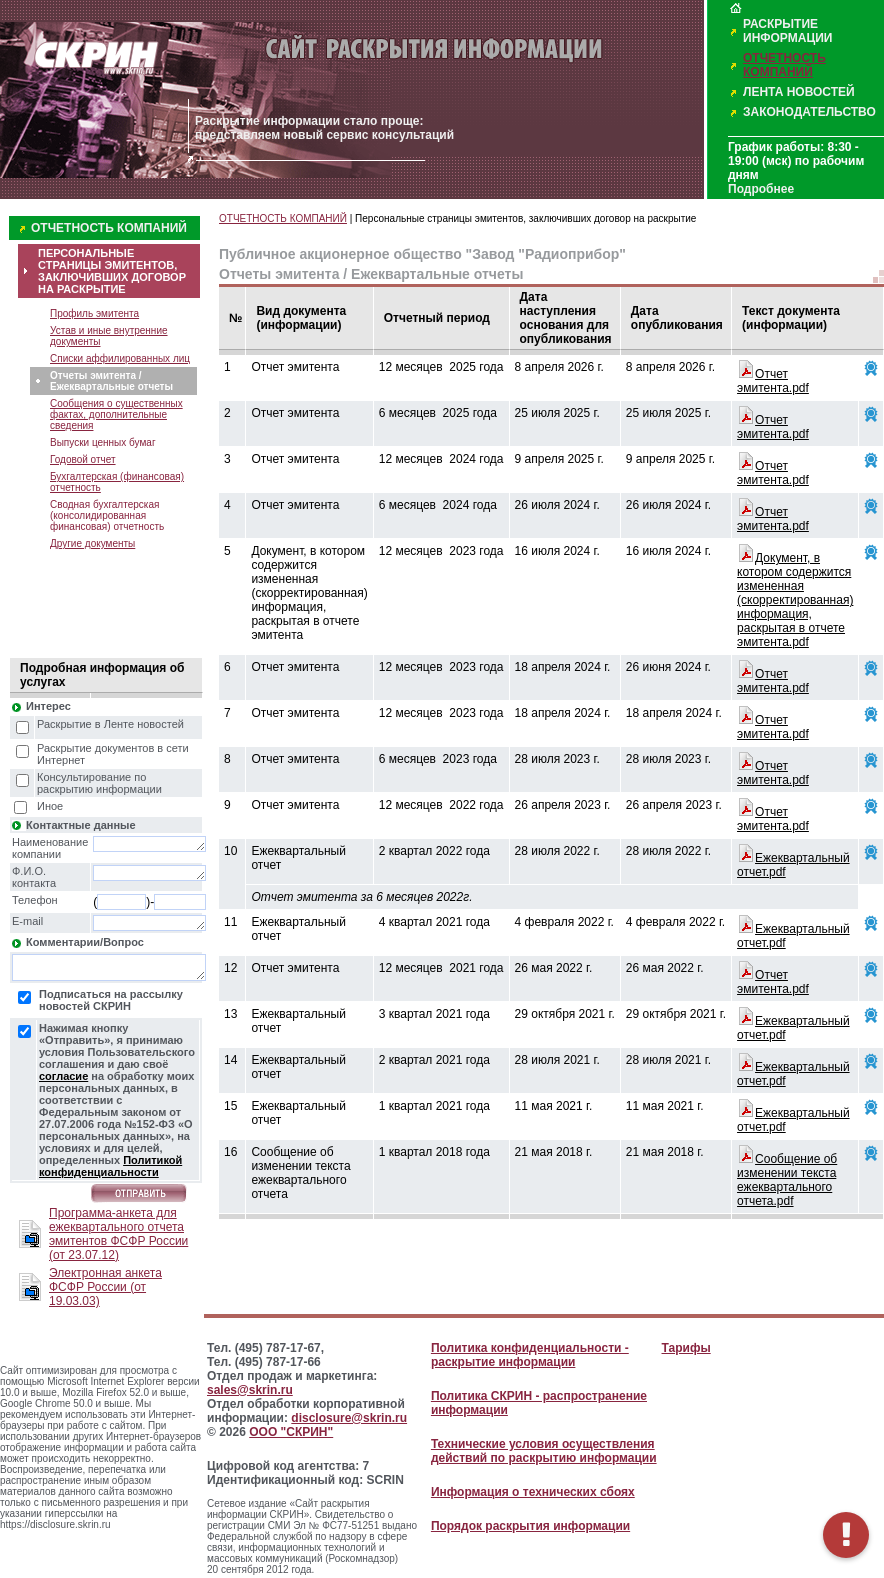  What do you see at coordinates (120, 358) in the screenshot?
I see `Списки аффилированных лиц` at bounding box center [120, 358].